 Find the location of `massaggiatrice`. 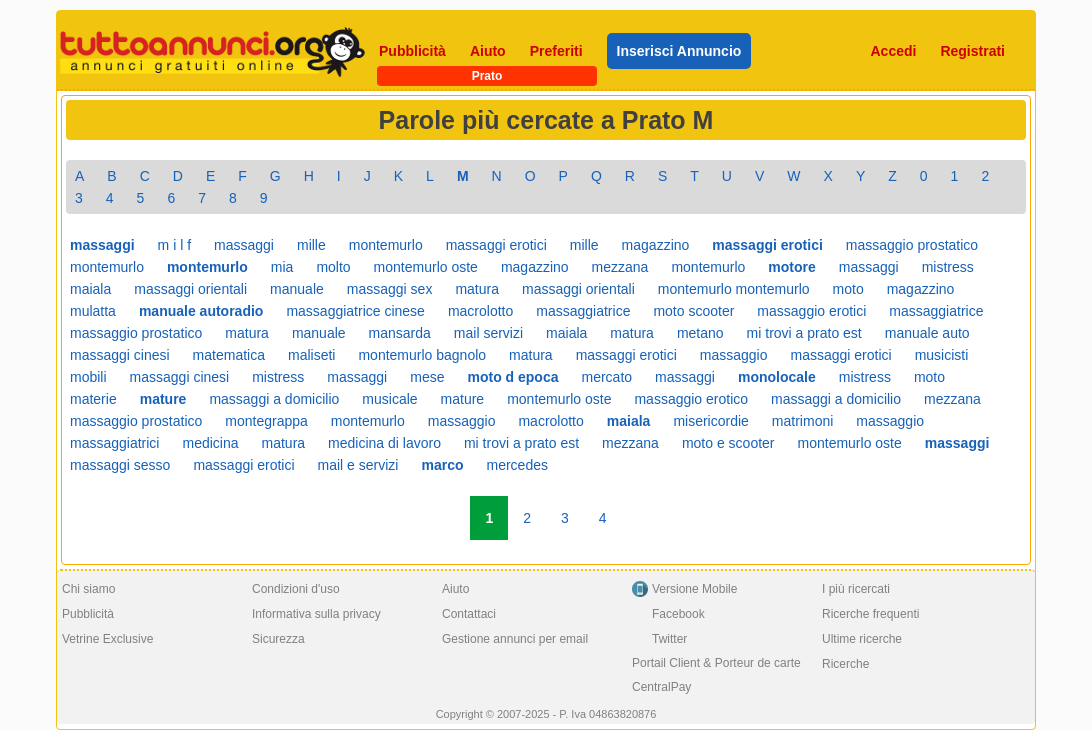

massaggiatrice is located at coordinates (583, 311).